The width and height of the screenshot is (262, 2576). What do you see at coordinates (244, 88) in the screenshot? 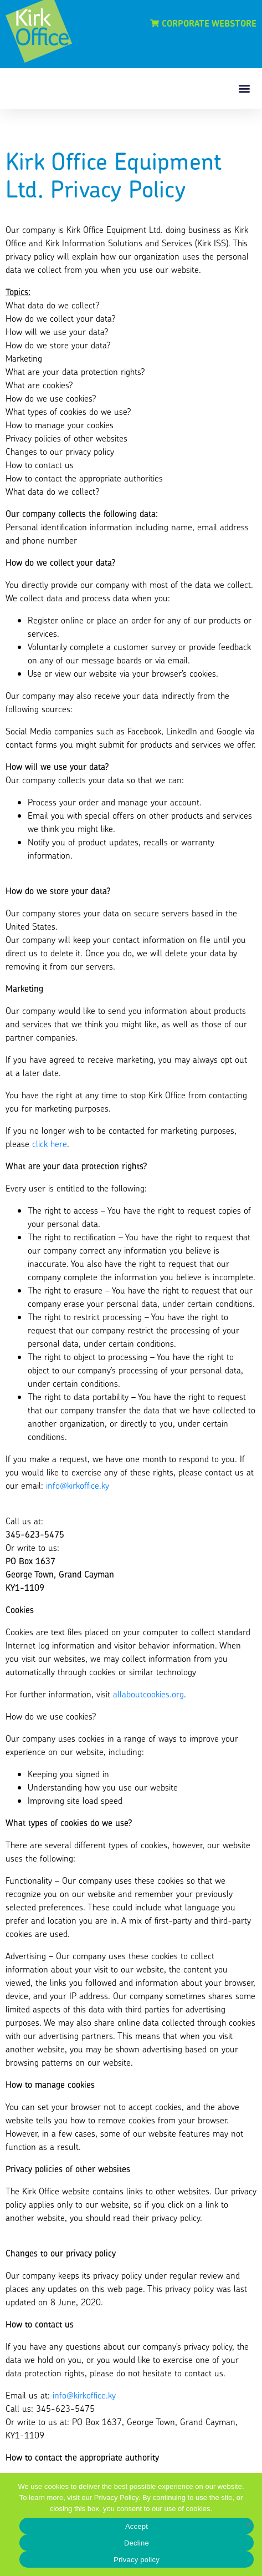
I see `[button]` at bounding box center [244, 88].